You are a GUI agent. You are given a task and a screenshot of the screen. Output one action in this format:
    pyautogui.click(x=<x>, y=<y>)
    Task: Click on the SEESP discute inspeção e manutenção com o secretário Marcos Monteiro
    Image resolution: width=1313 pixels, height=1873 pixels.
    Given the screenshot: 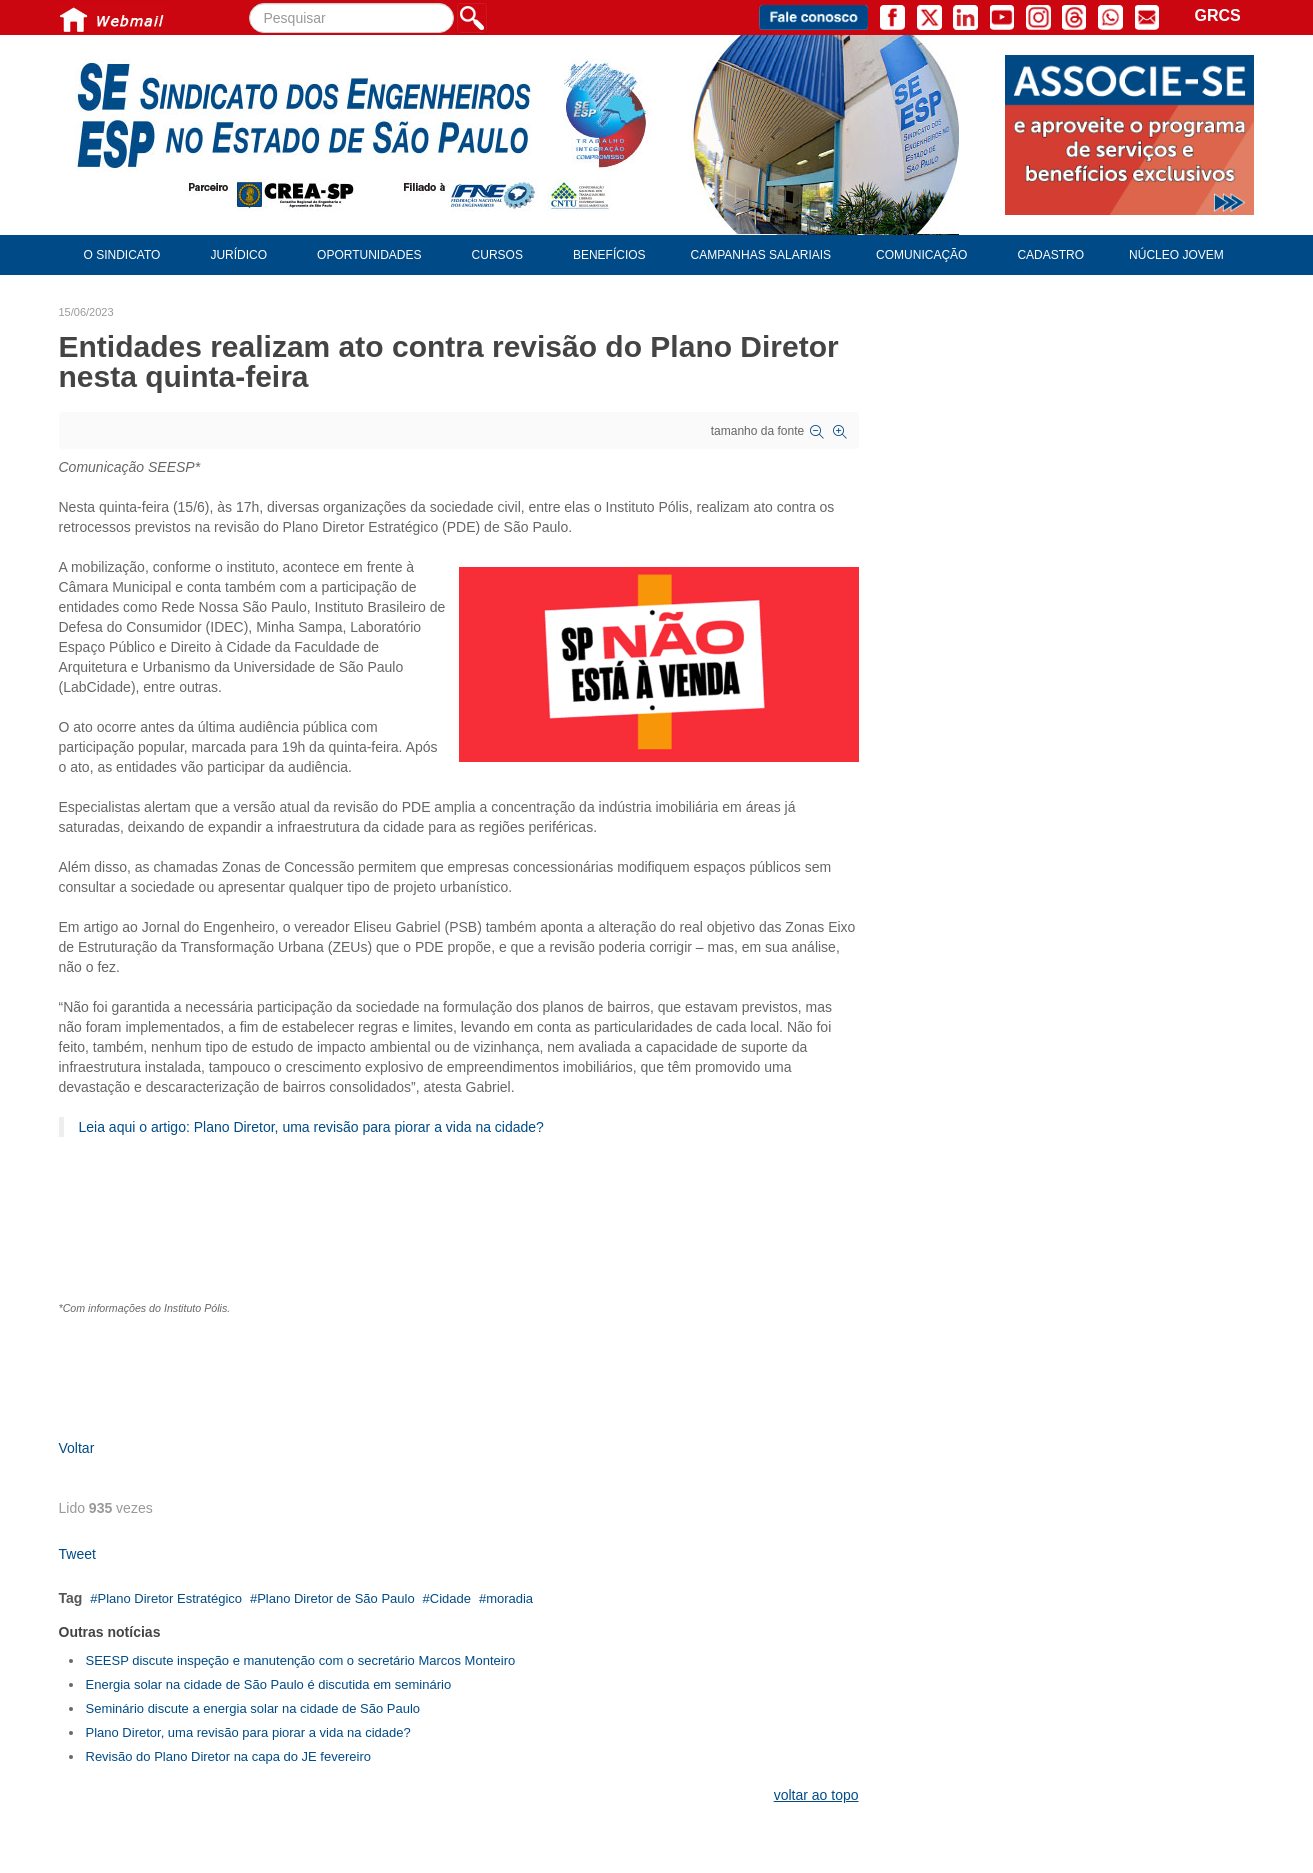 What is the action you would take?
    pyautogui.click(x=301, y=1660)
    